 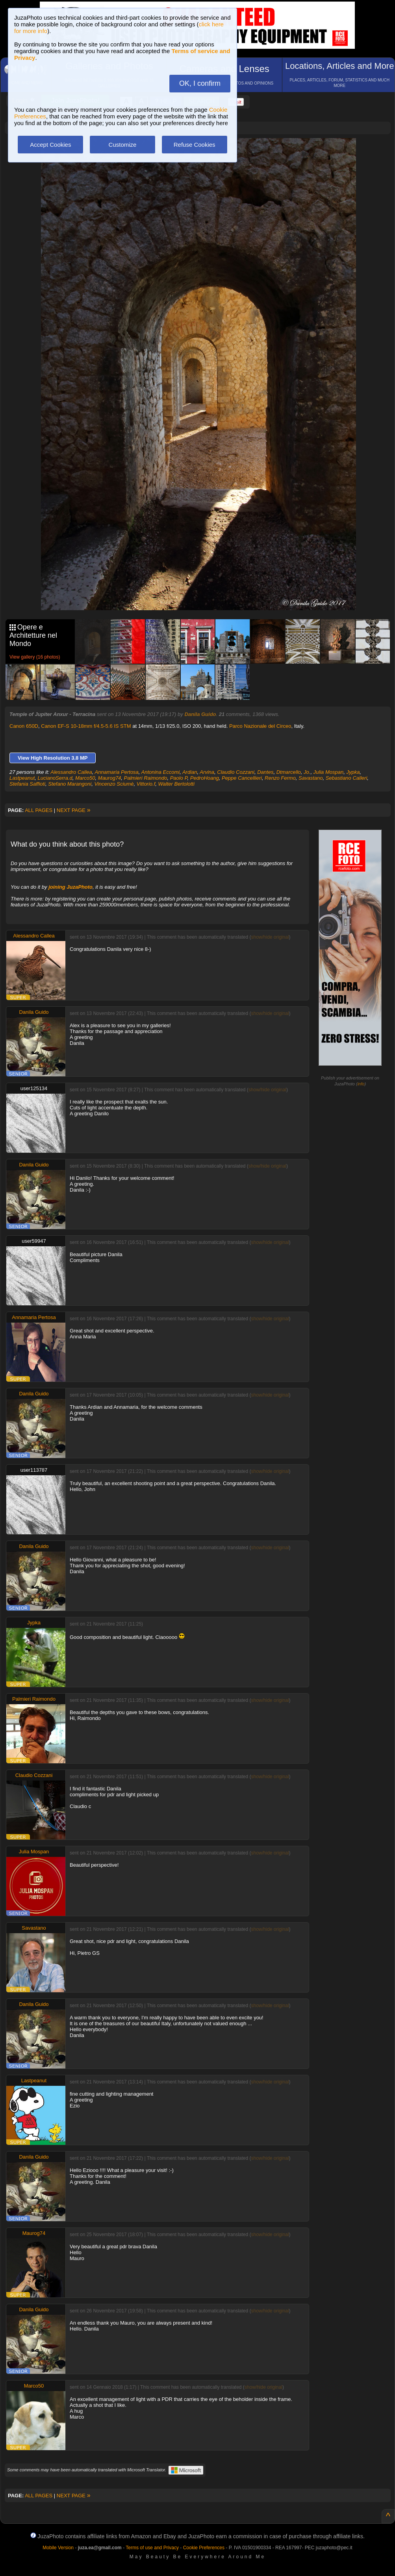 What do you see at coordinates (58, 2547) in the screenshot?
I see `Mobile Version` at bounding box center [58, 2547].